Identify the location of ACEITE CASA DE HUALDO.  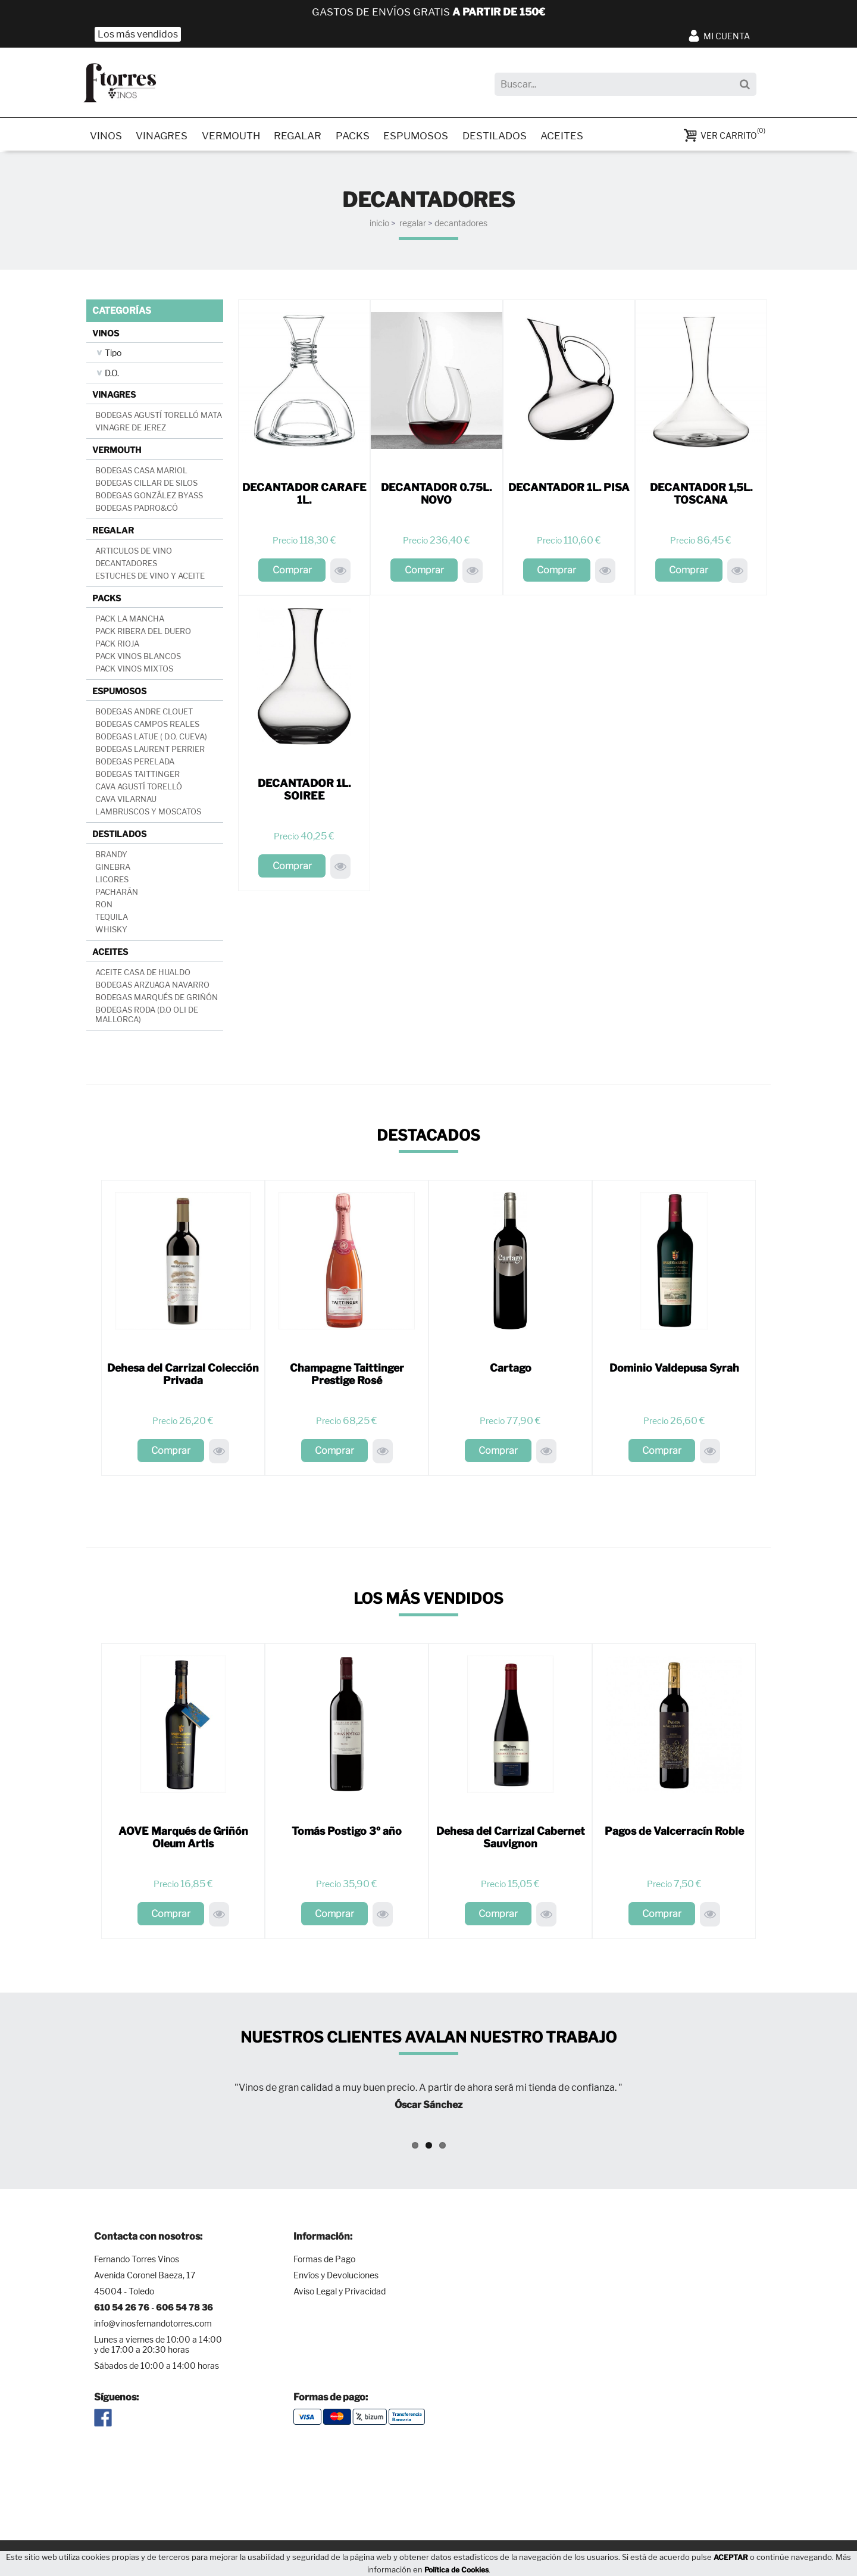
(142, 974).